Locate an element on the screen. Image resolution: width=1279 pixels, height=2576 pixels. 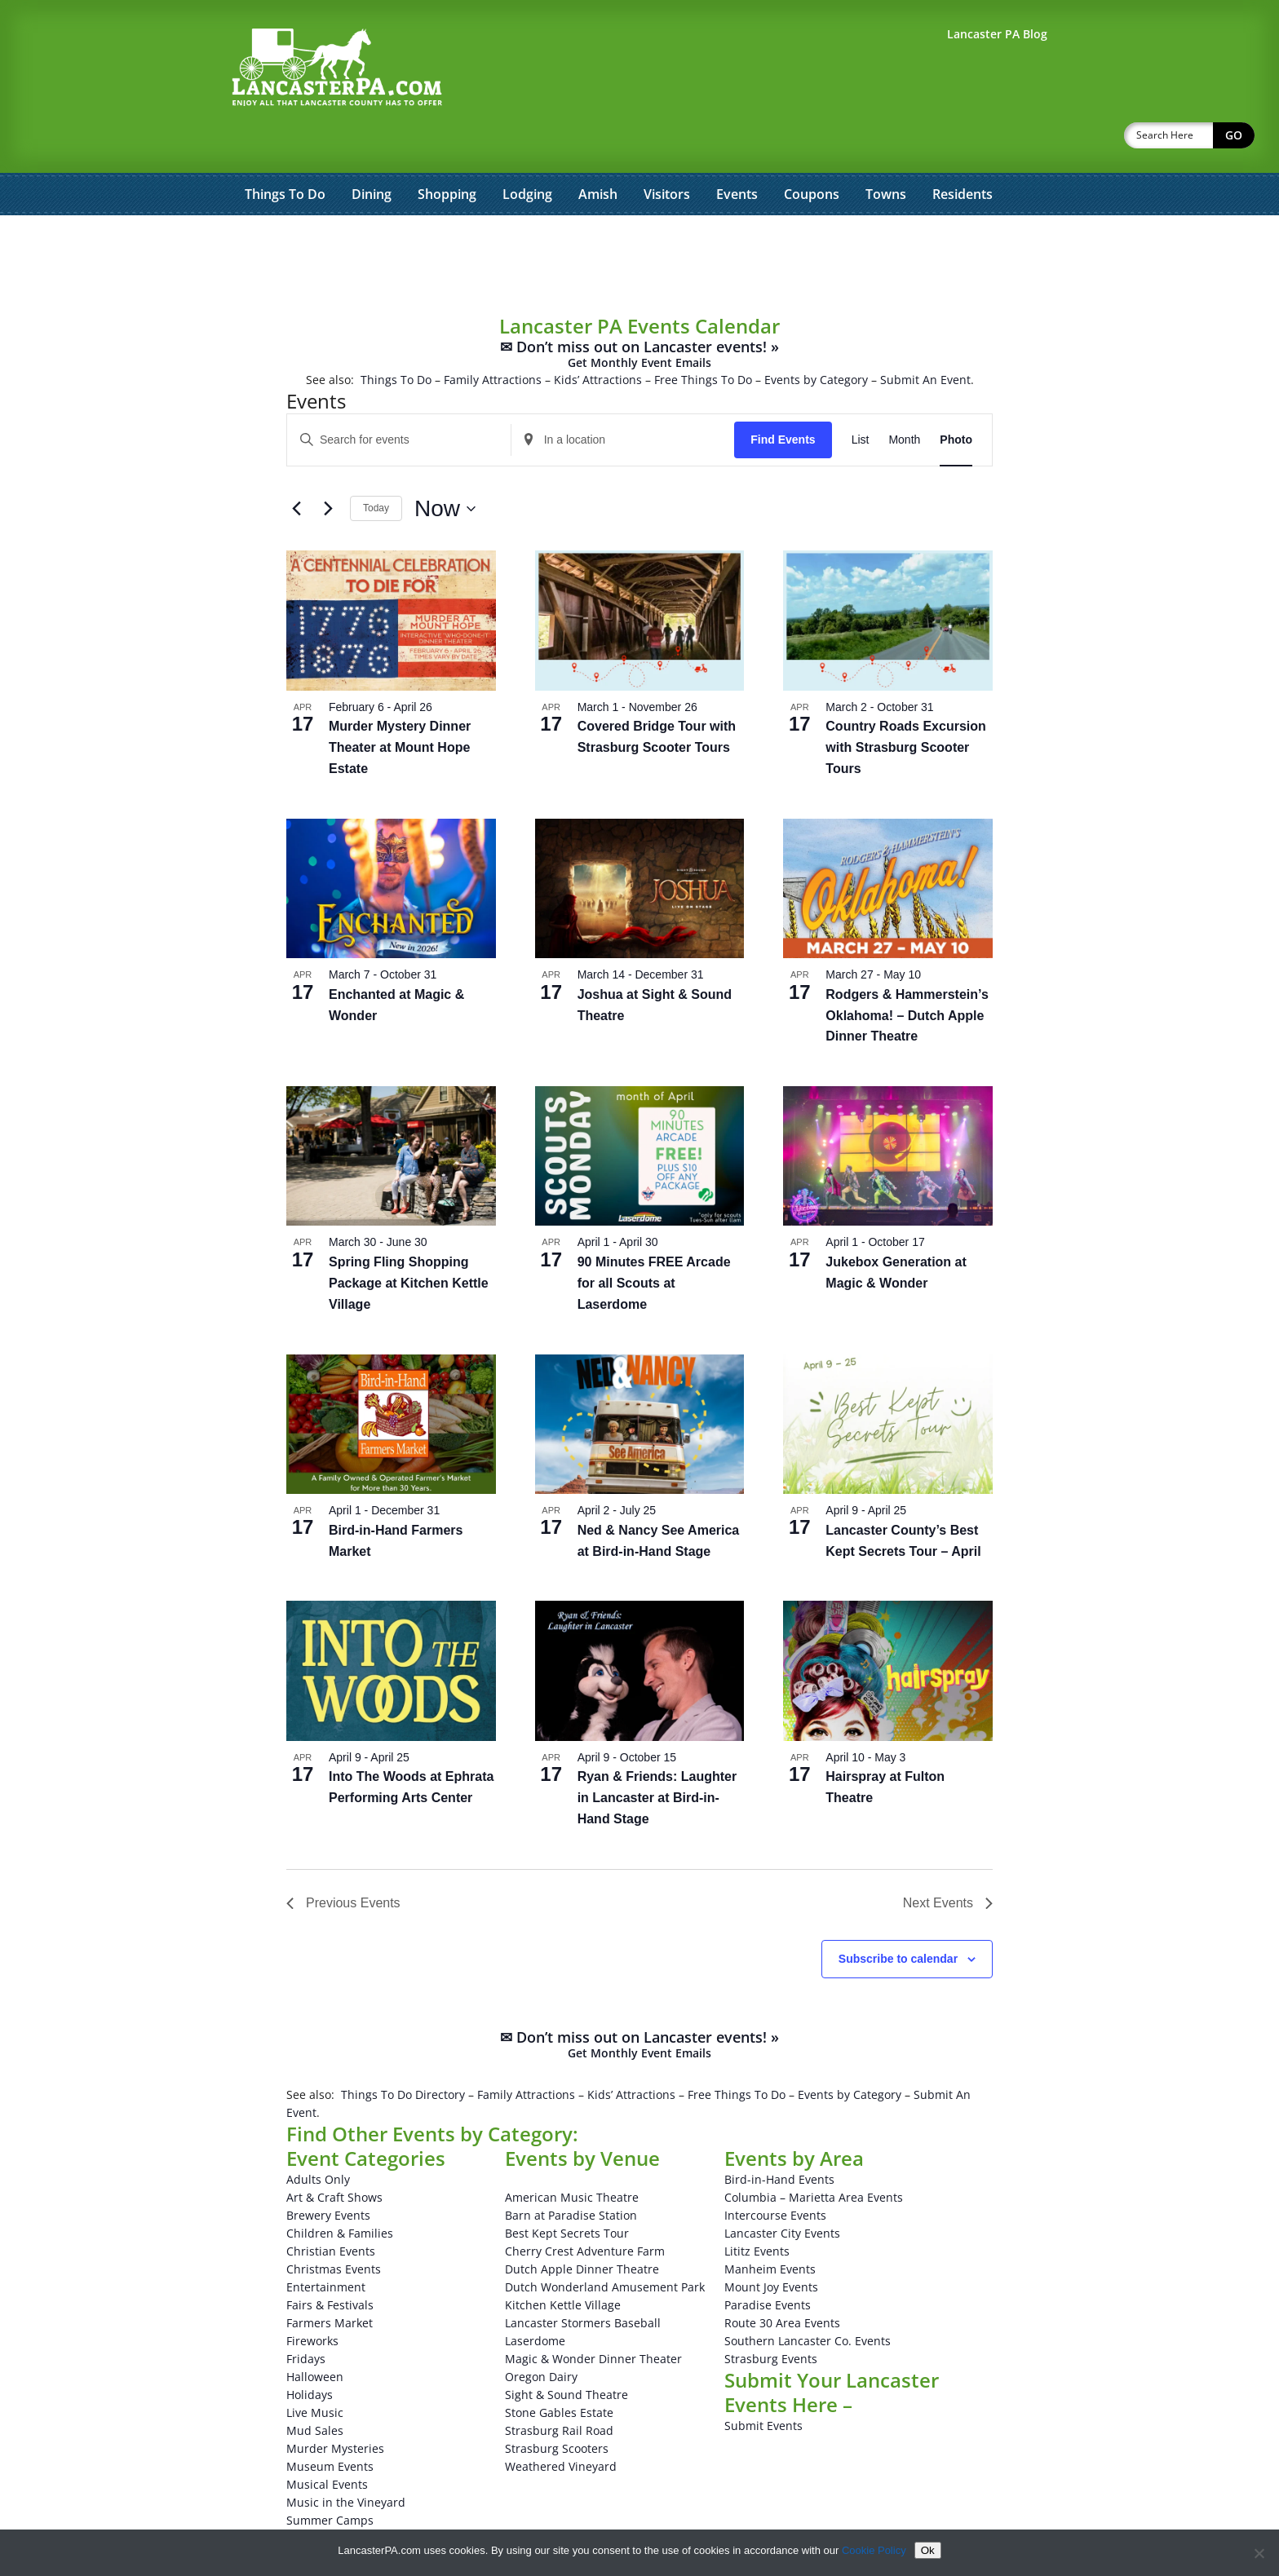
[Enter Location. Search for Events by Location.] is located at coordinates (623, 397).